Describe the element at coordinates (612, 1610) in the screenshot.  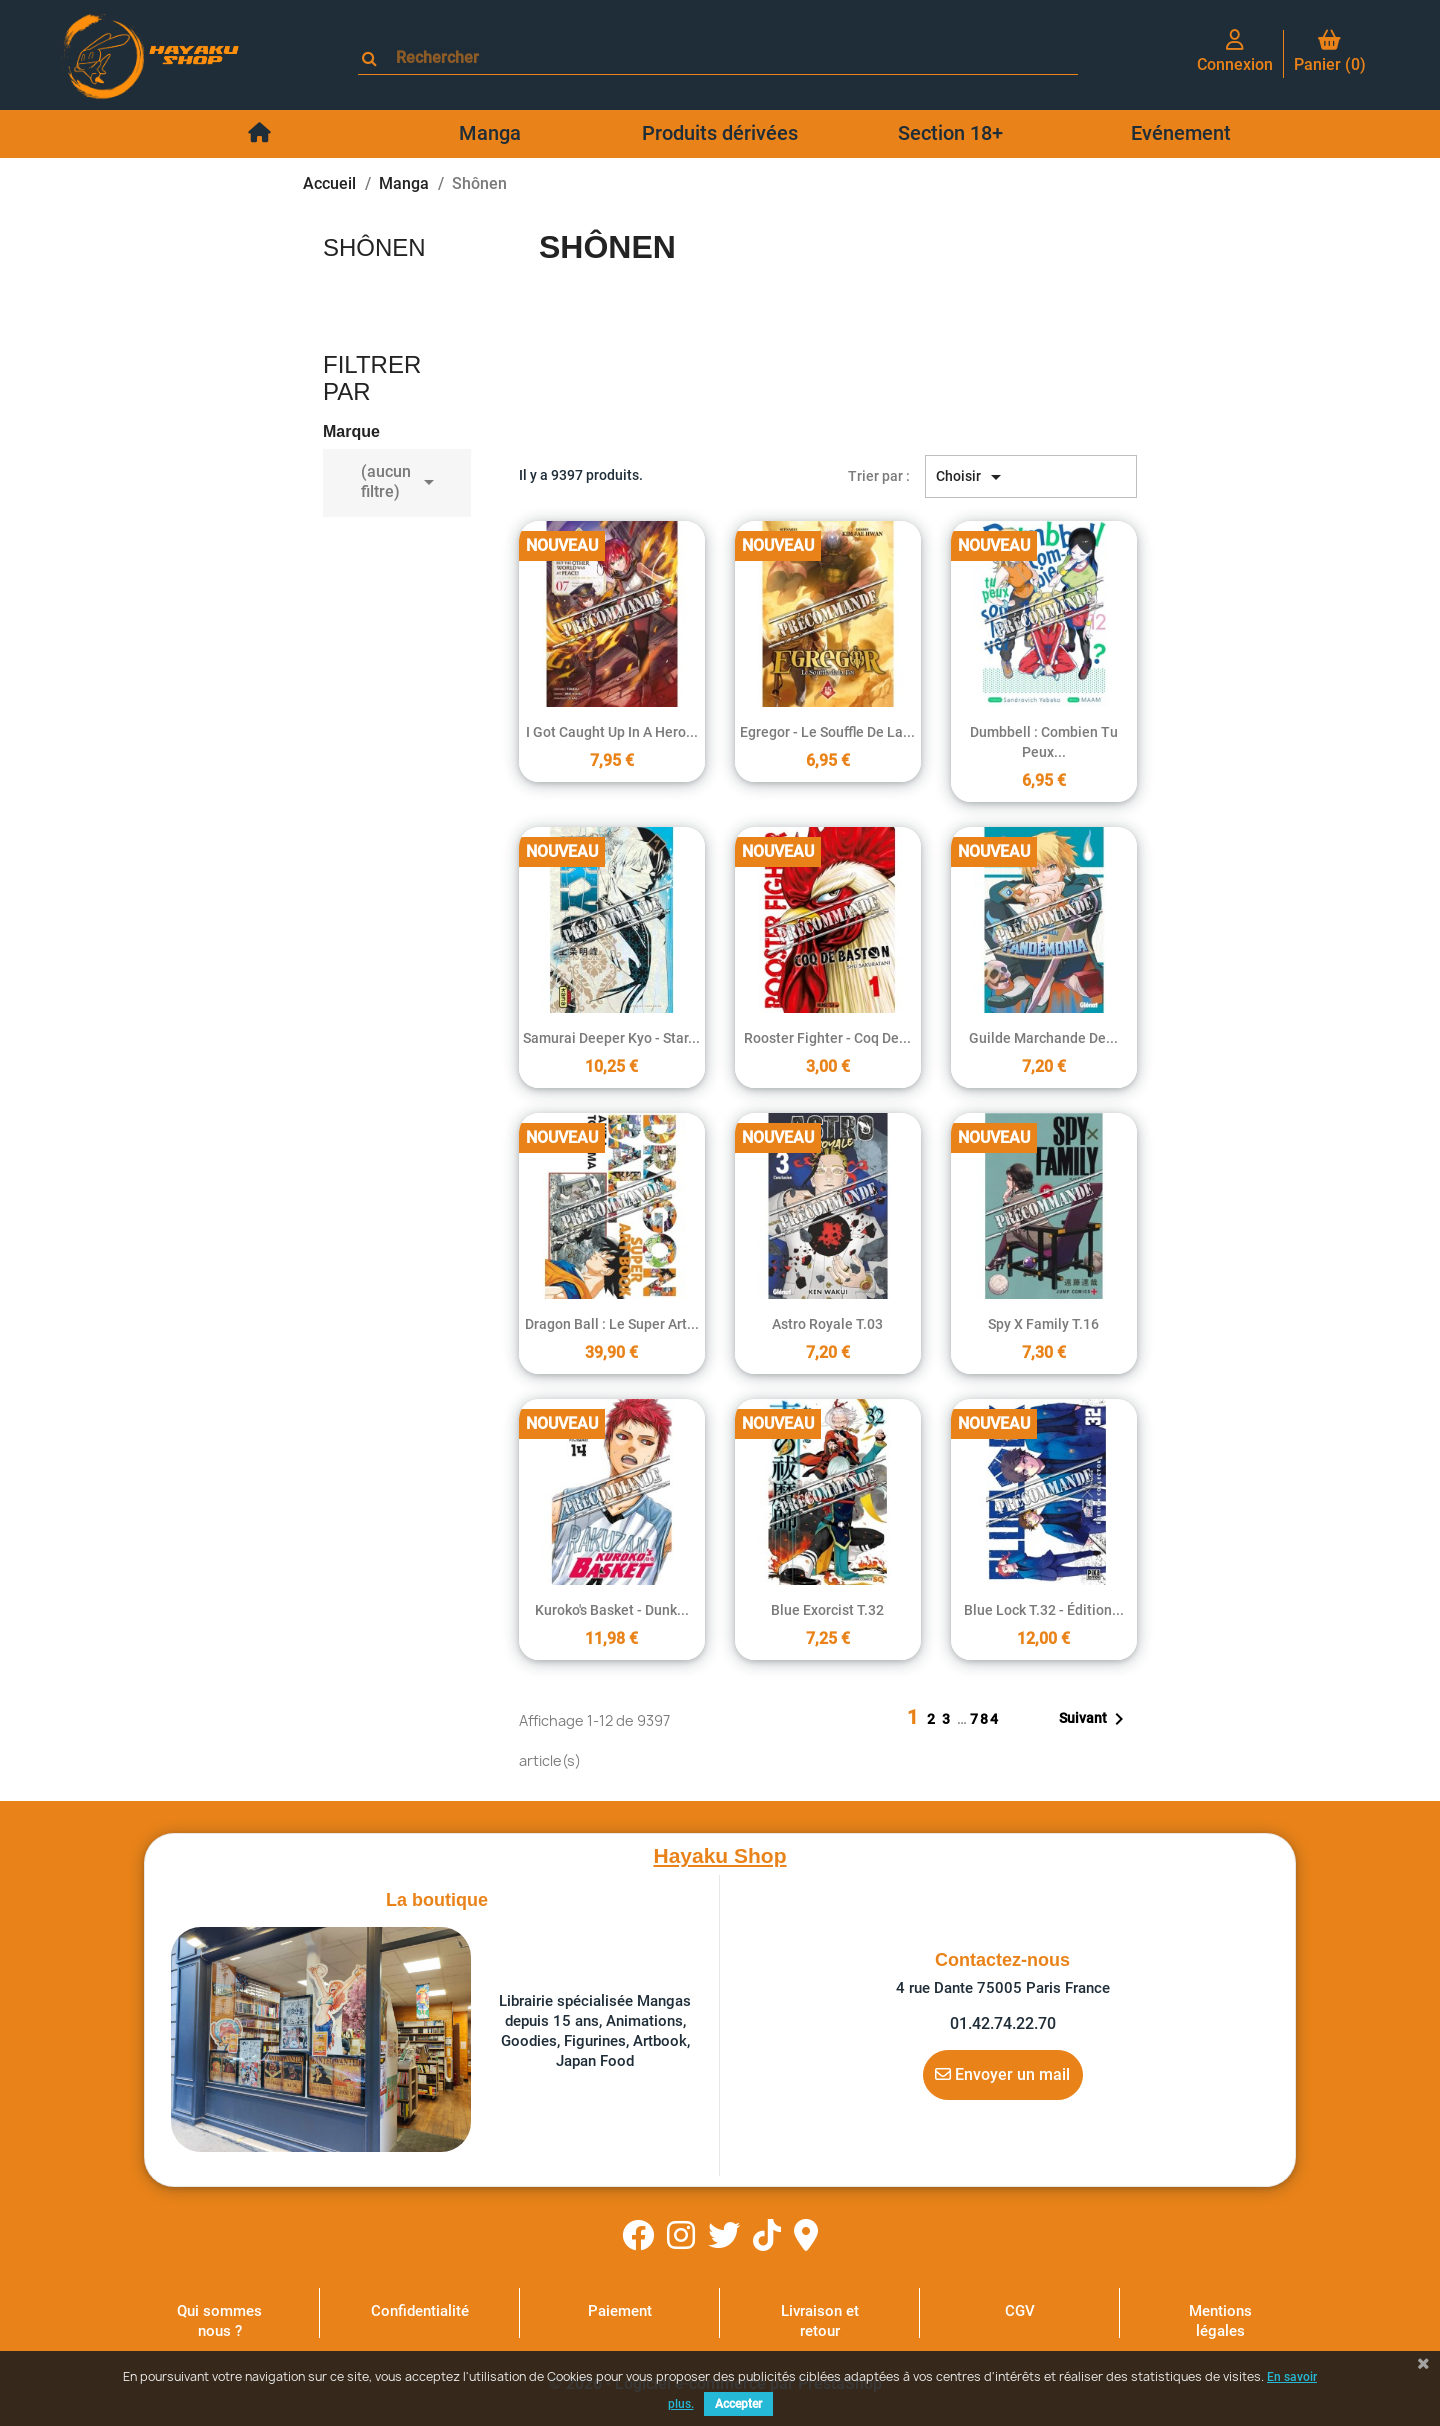
I see `Kuroko's basket - Dunk...` at that location.